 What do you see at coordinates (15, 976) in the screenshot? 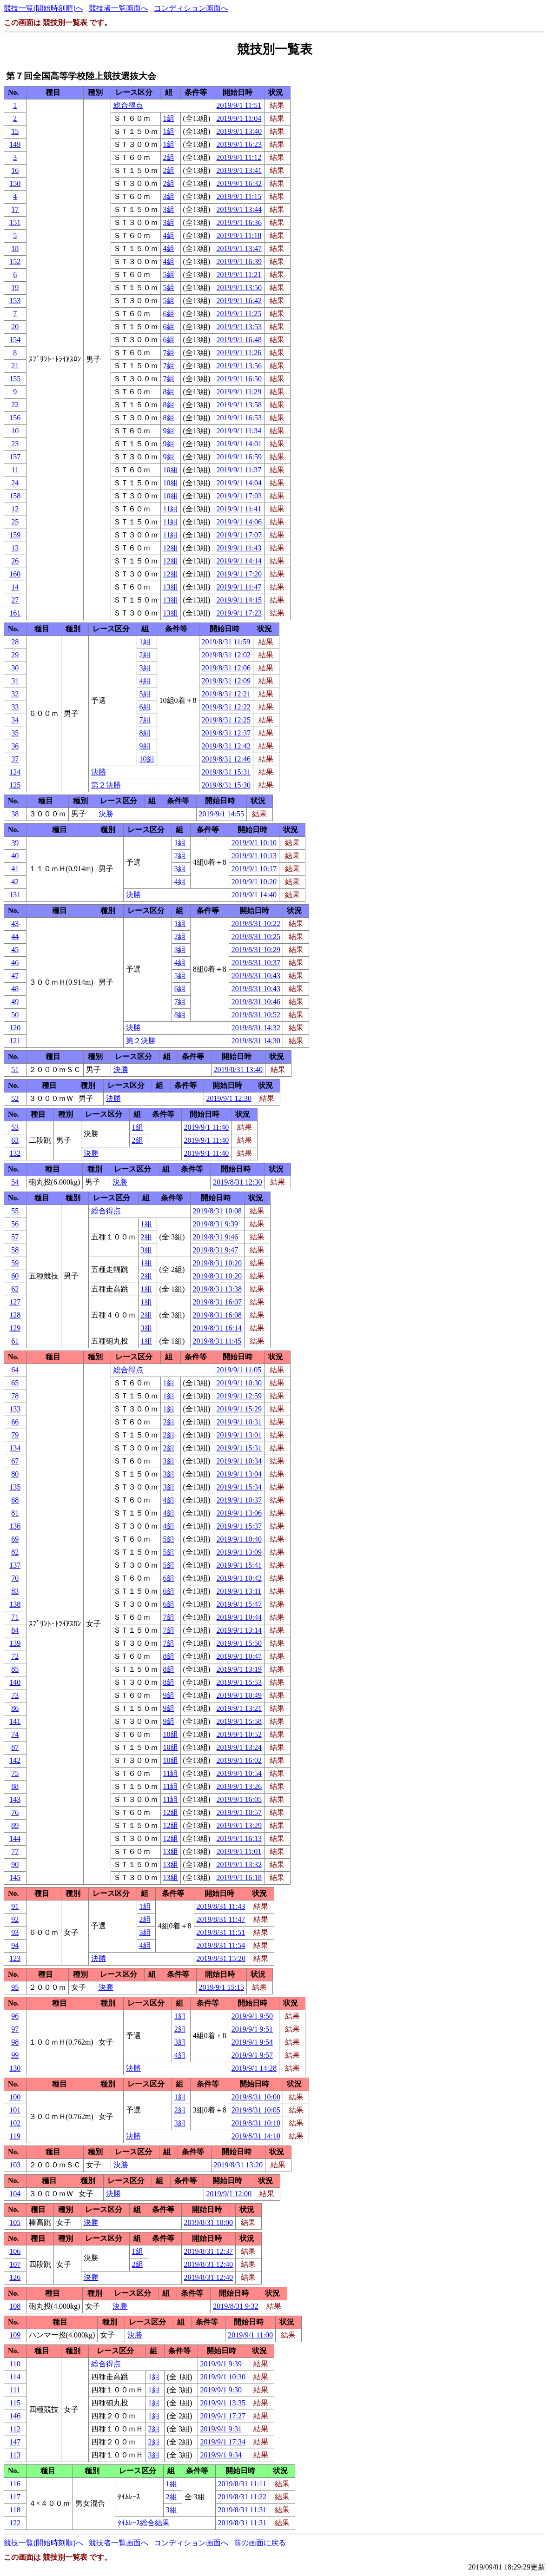
I see `47` at bounding box center [15, 976].